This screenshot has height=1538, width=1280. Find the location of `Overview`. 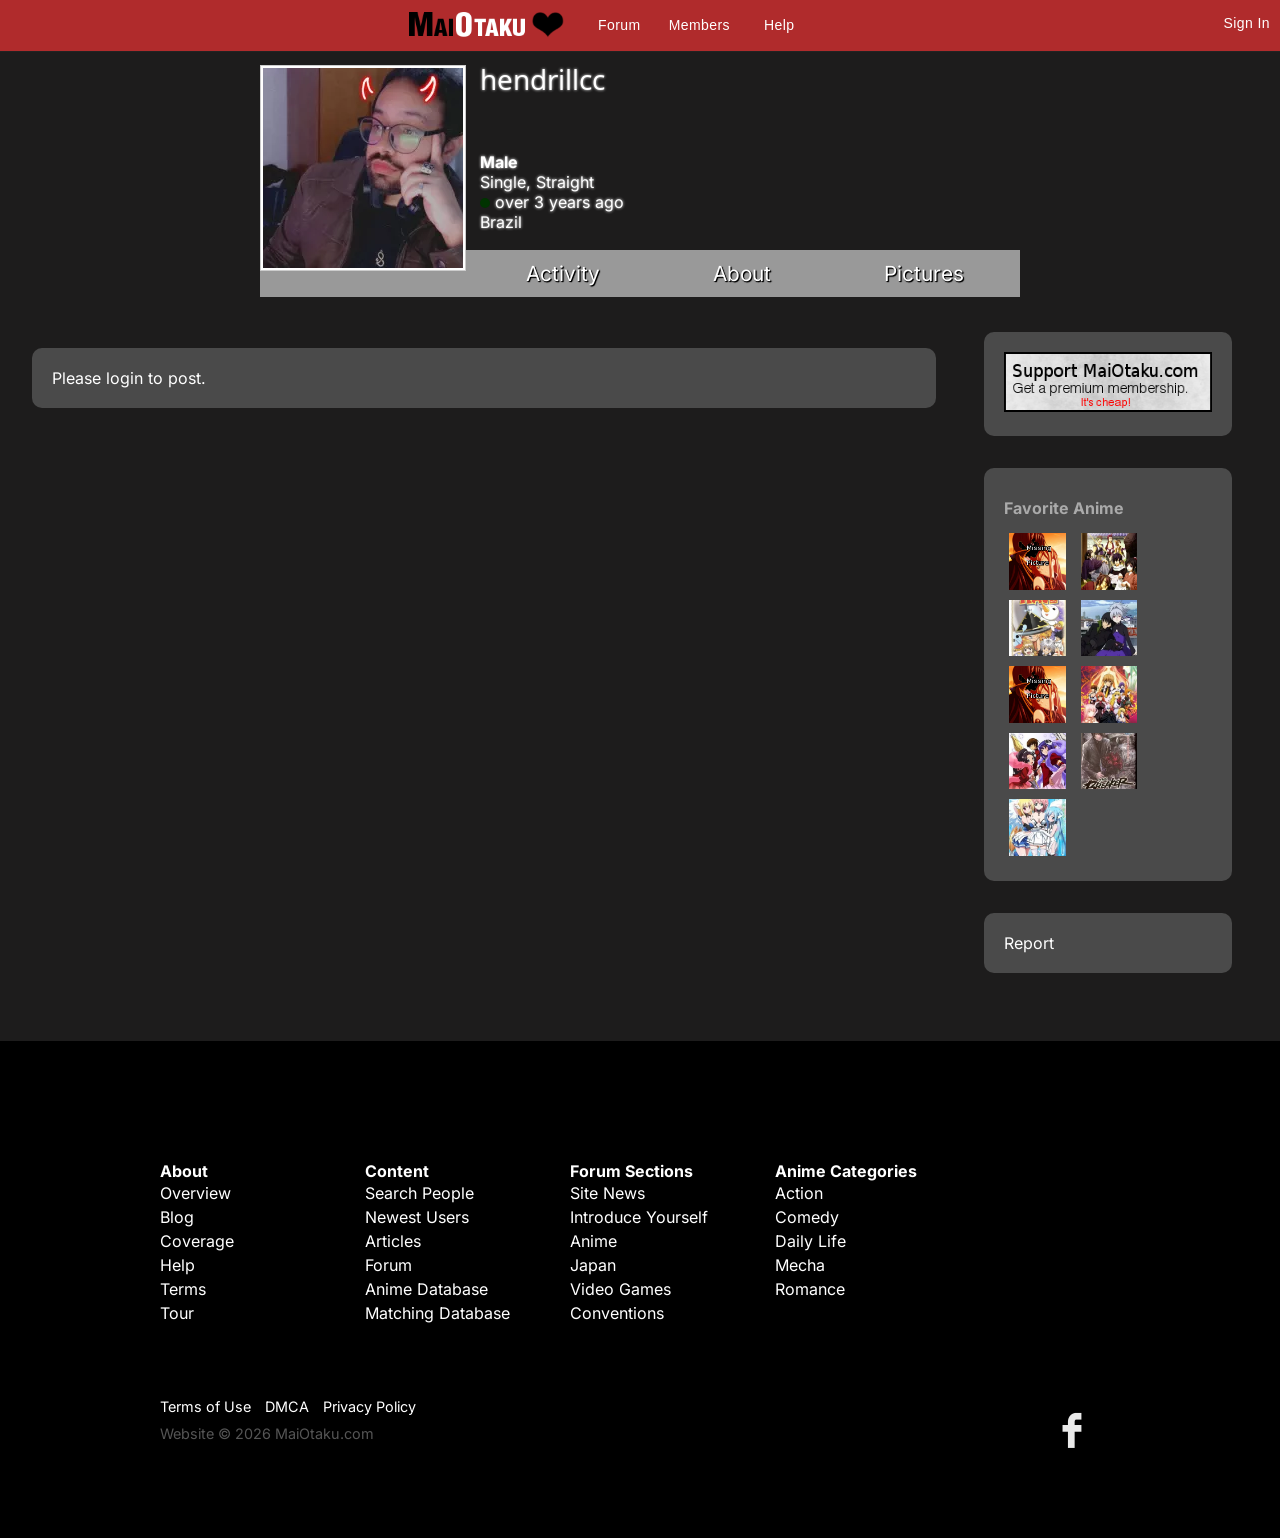

Overview is located at coordinates (195, 1193).